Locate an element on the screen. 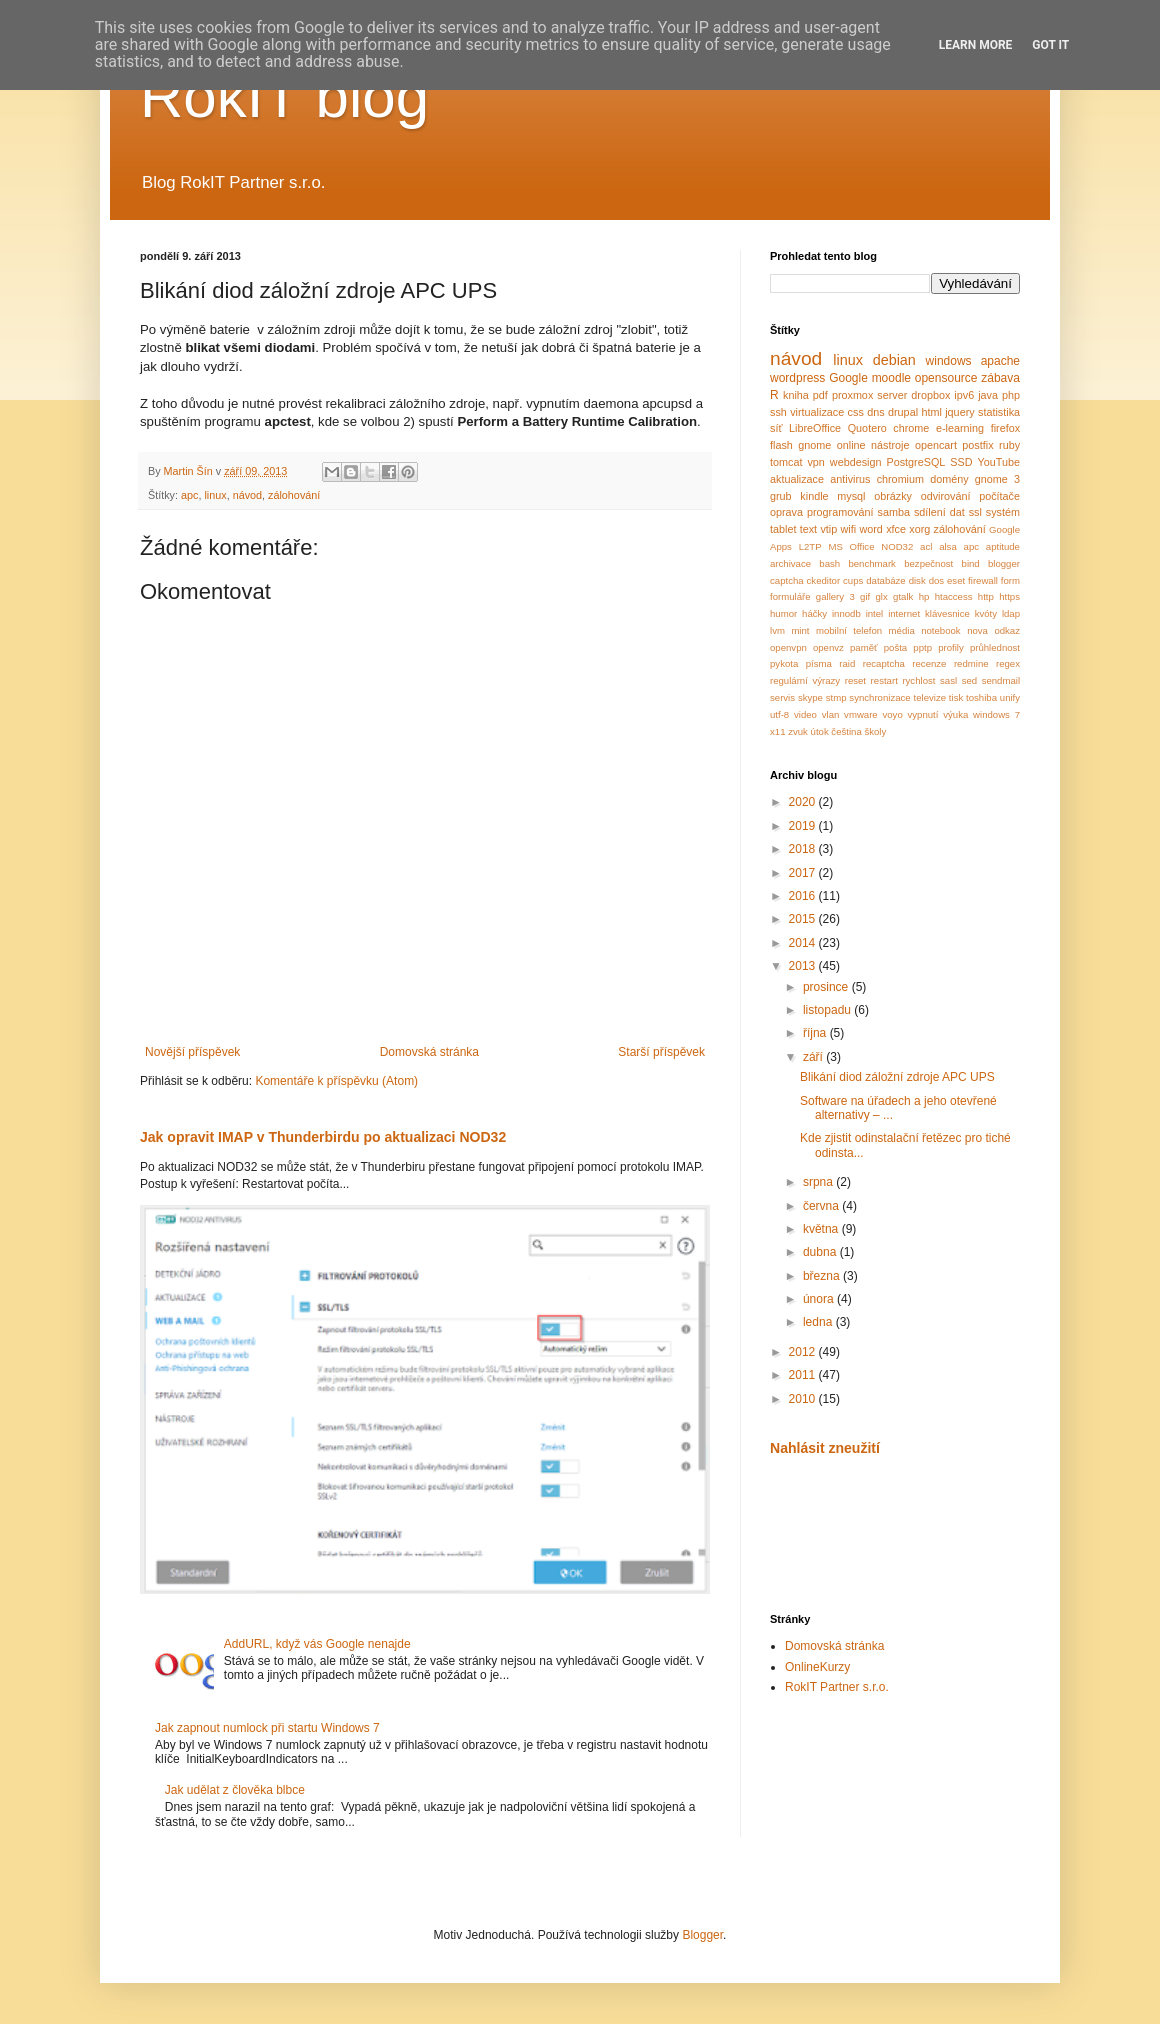 This screenshot has width=1160, height=2024. 2018 is located at coordinates (804, 849).